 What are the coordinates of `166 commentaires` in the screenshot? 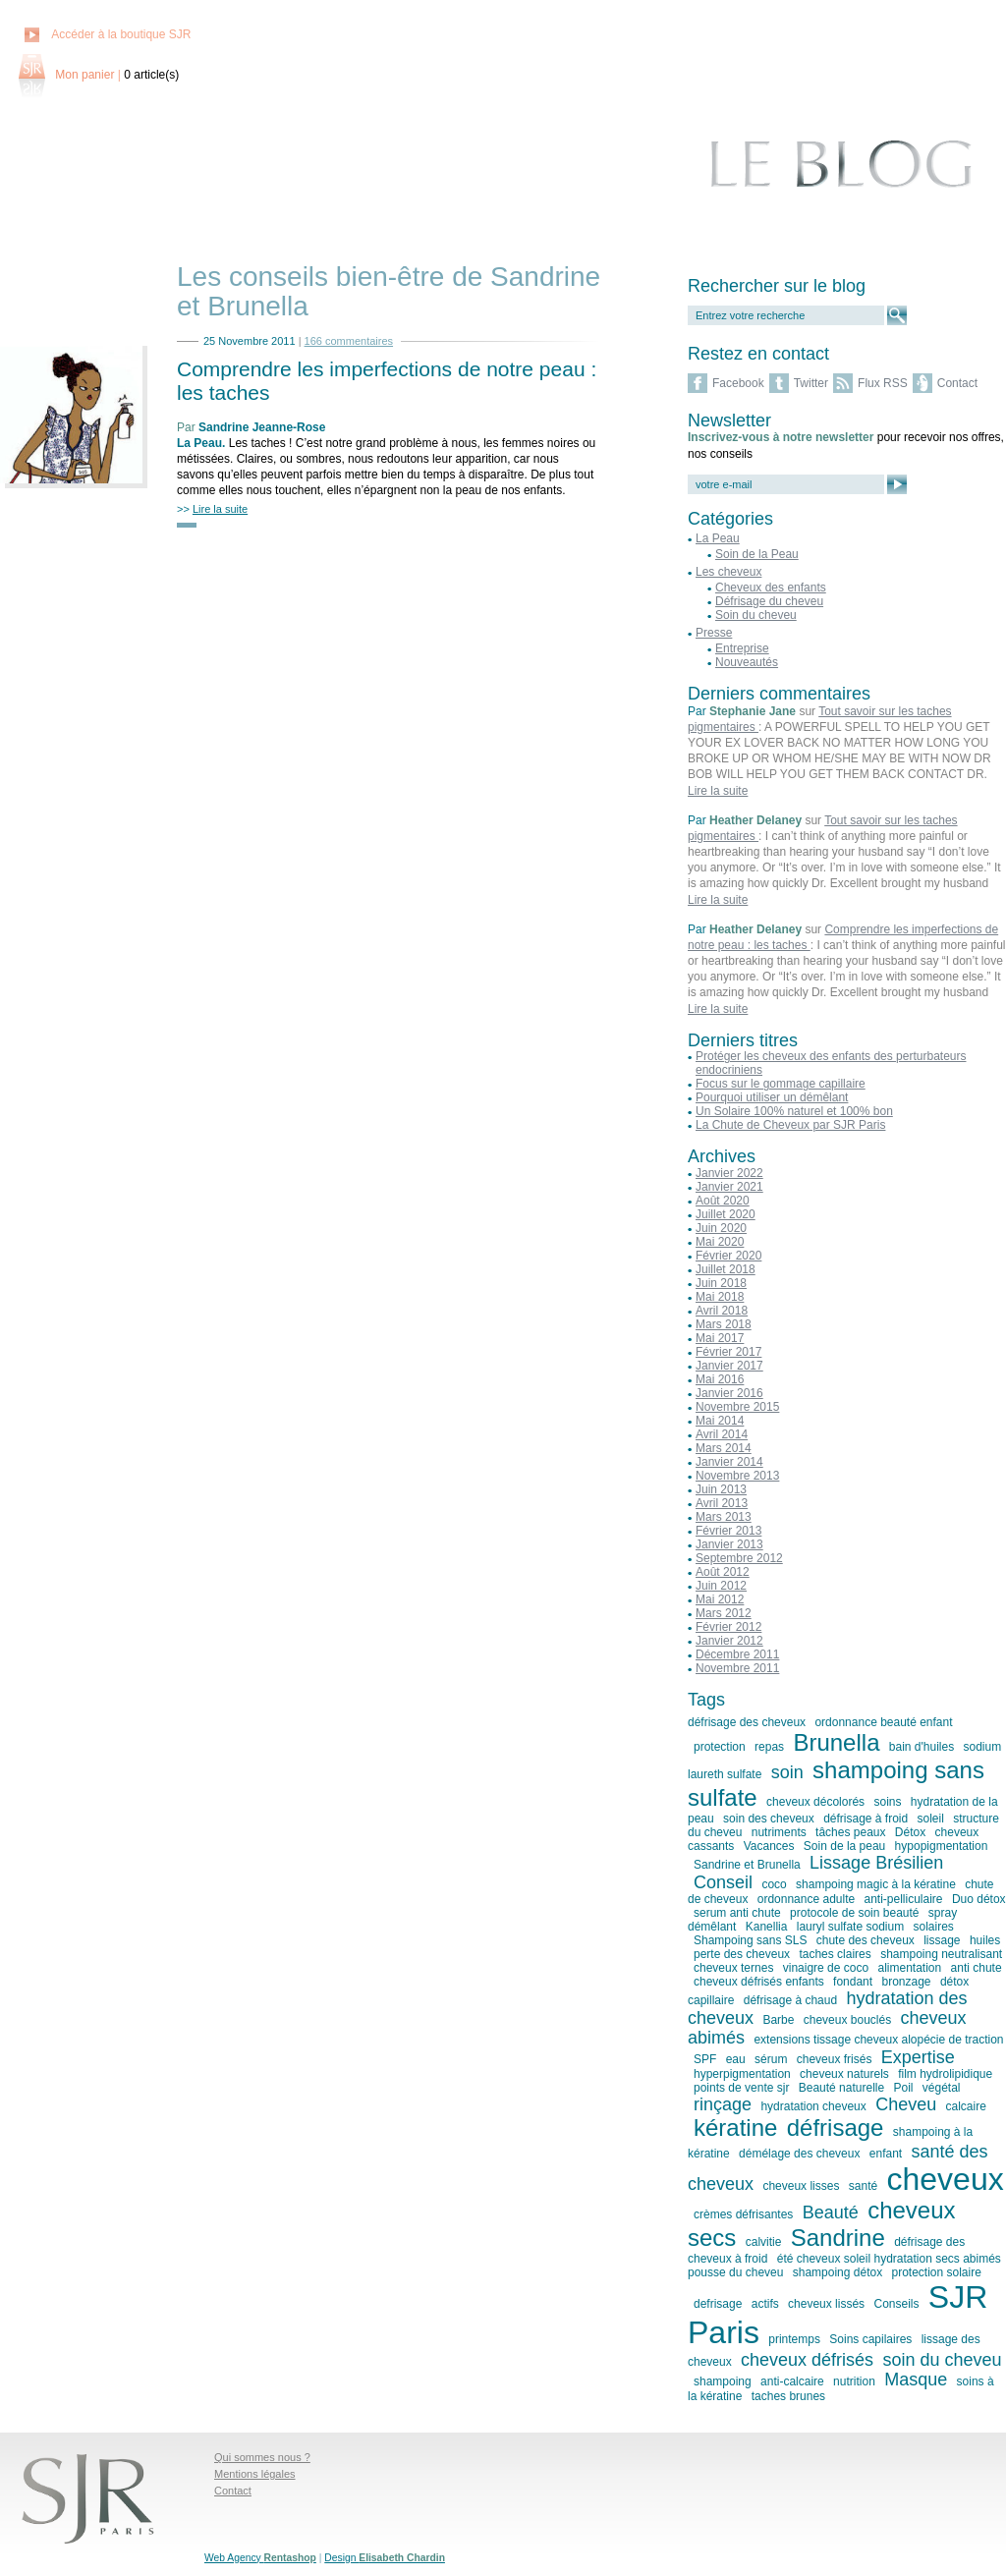 It's located at (349, 341).